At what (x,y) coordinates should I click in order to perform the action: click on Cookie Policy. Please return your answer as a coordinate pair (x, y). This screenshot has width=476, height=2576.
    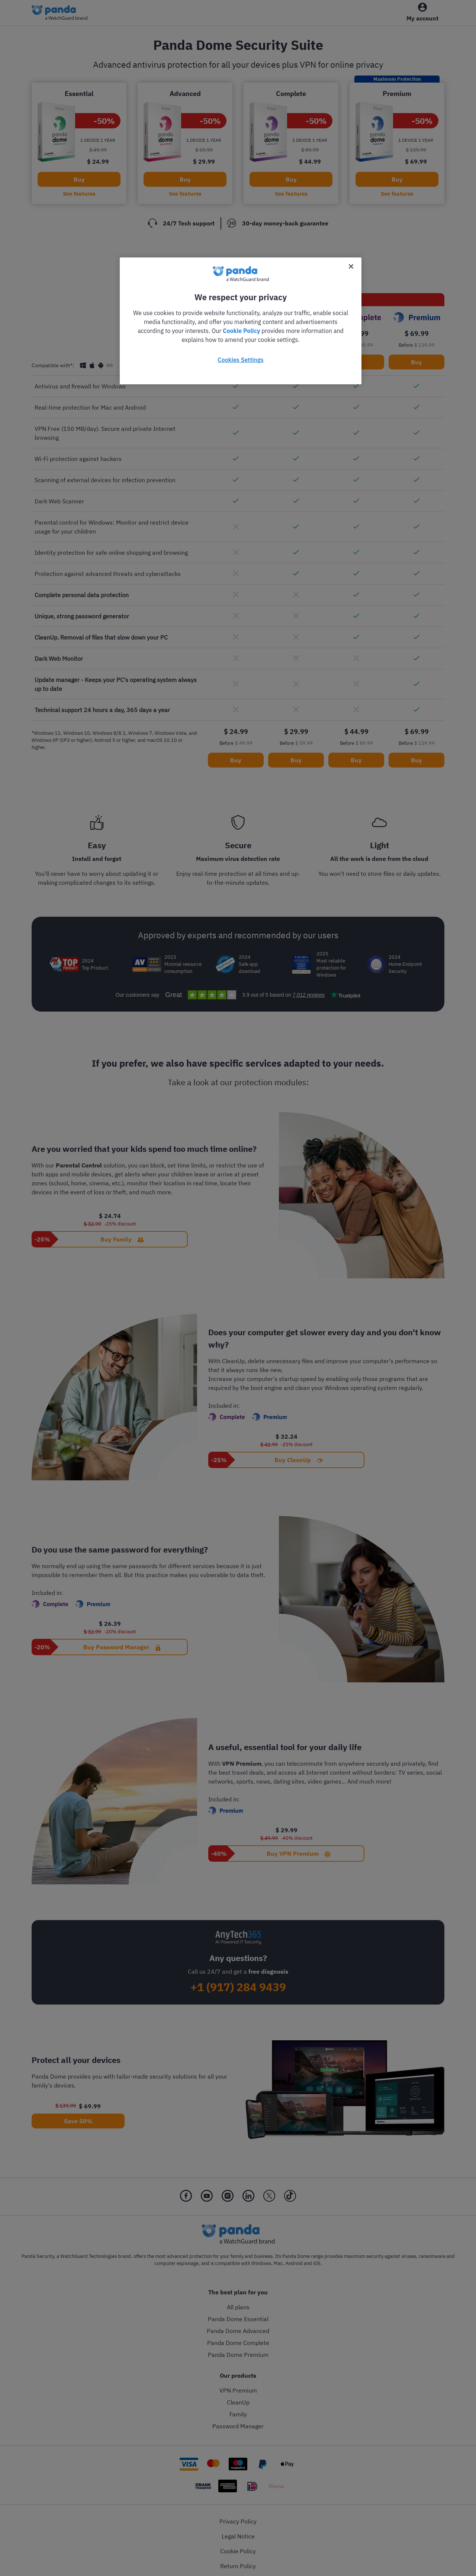
    Looking at the image, I should click on (241, 330).